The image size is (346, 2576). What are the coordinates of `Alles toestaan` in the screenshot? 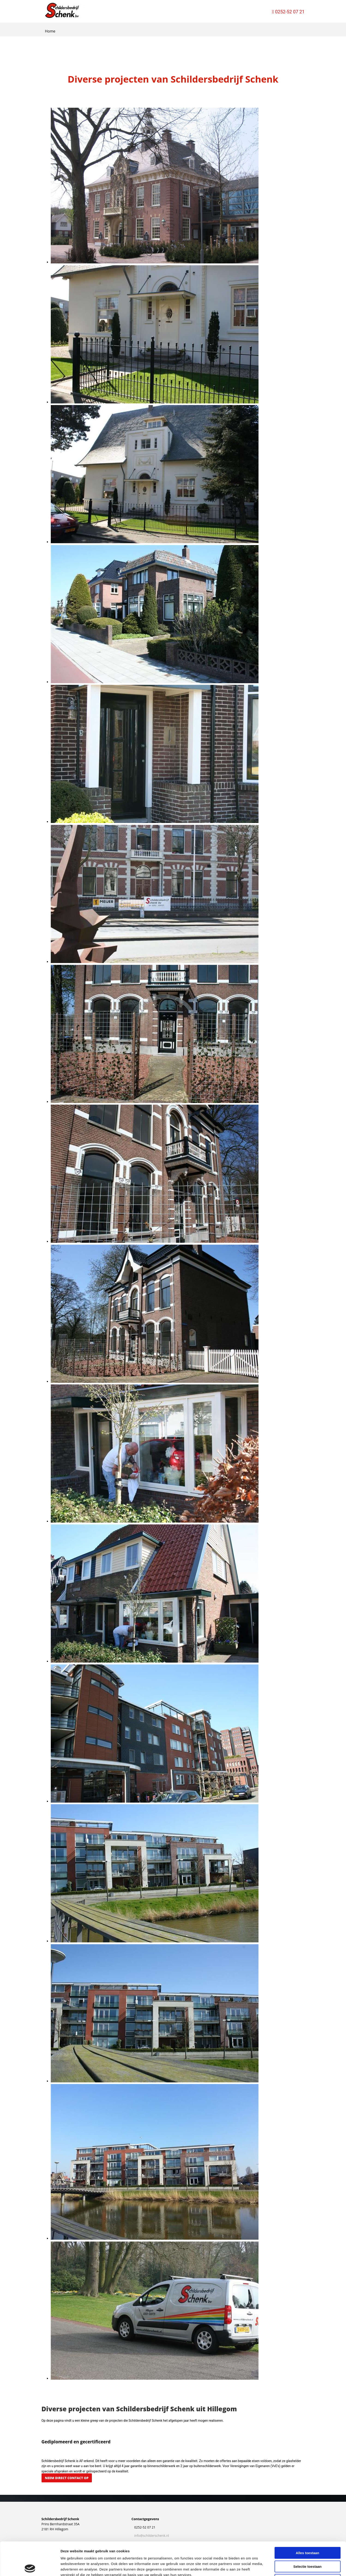 It's located at (307, 2520).